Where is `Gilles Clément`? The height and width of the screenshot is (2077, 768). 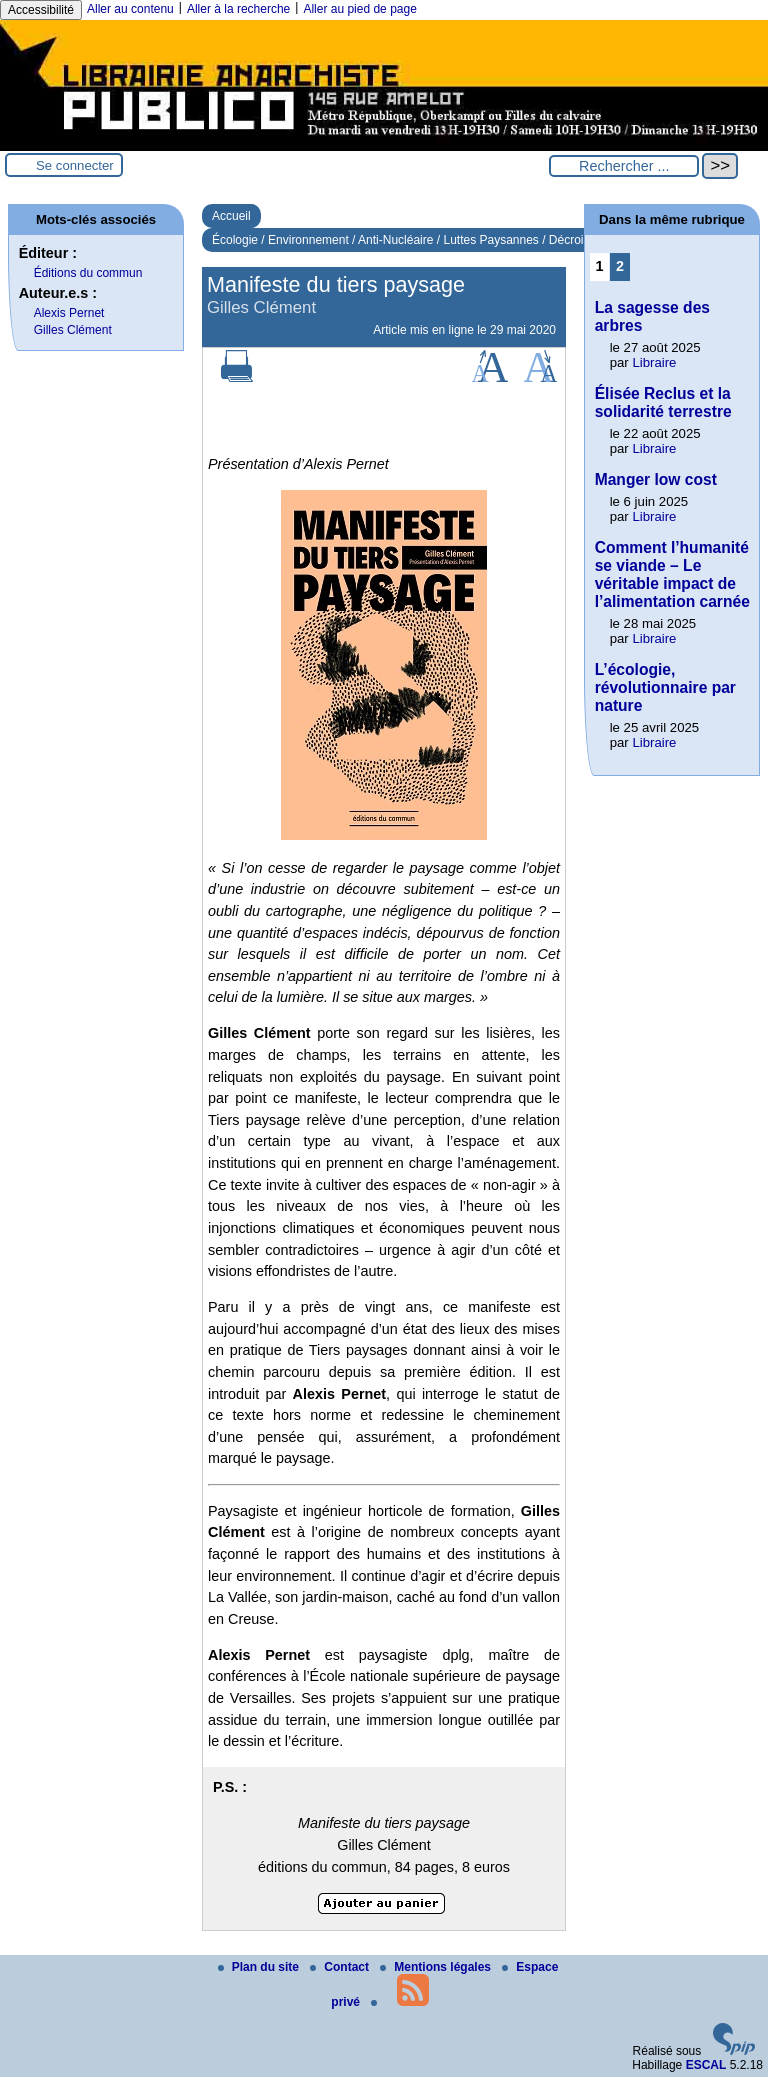 Gilles Clément is located at coordinates (73, 330).